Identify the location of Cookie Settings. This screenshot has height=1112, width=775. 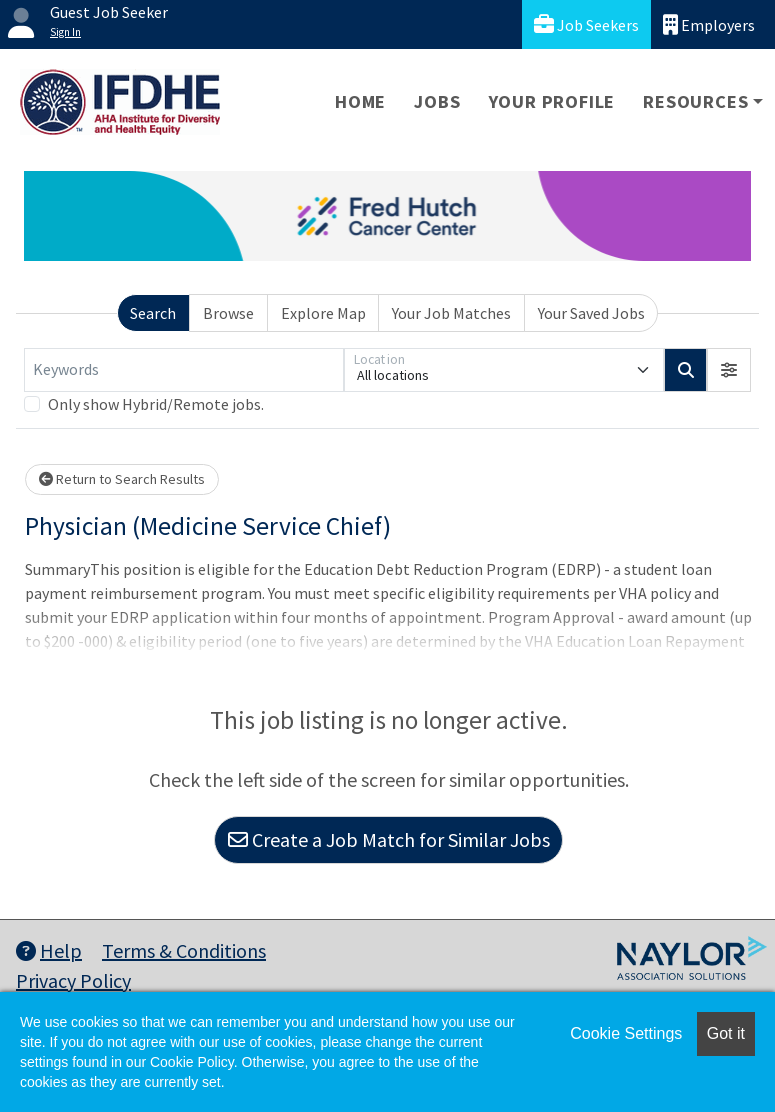
(626, 1033).